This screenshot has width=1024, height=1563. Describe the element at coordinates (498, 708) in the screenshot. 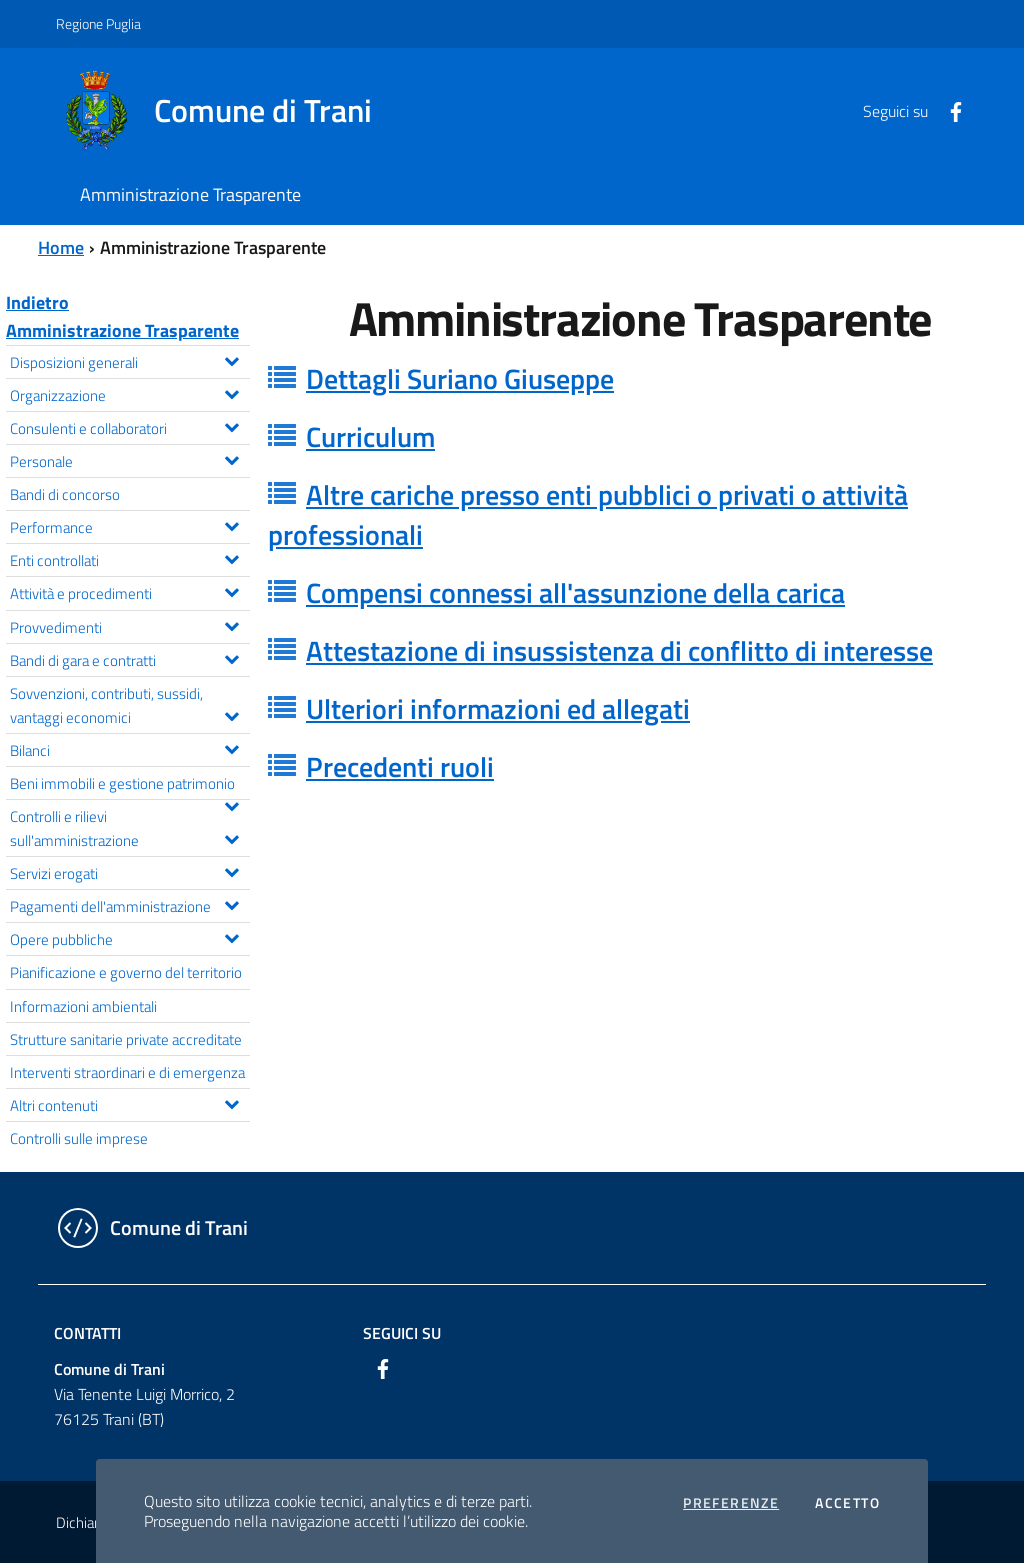

I see `Ulteriori informazioni ed allegati [button]` at that location.